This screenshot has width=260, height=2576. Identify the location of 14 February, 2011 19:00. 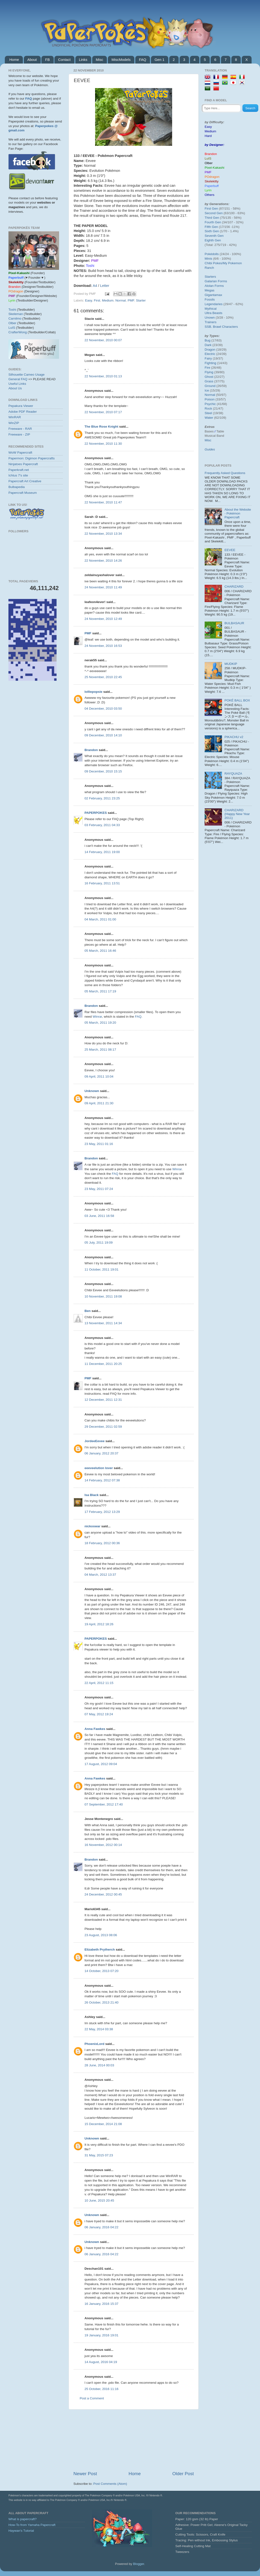
(102, 852).